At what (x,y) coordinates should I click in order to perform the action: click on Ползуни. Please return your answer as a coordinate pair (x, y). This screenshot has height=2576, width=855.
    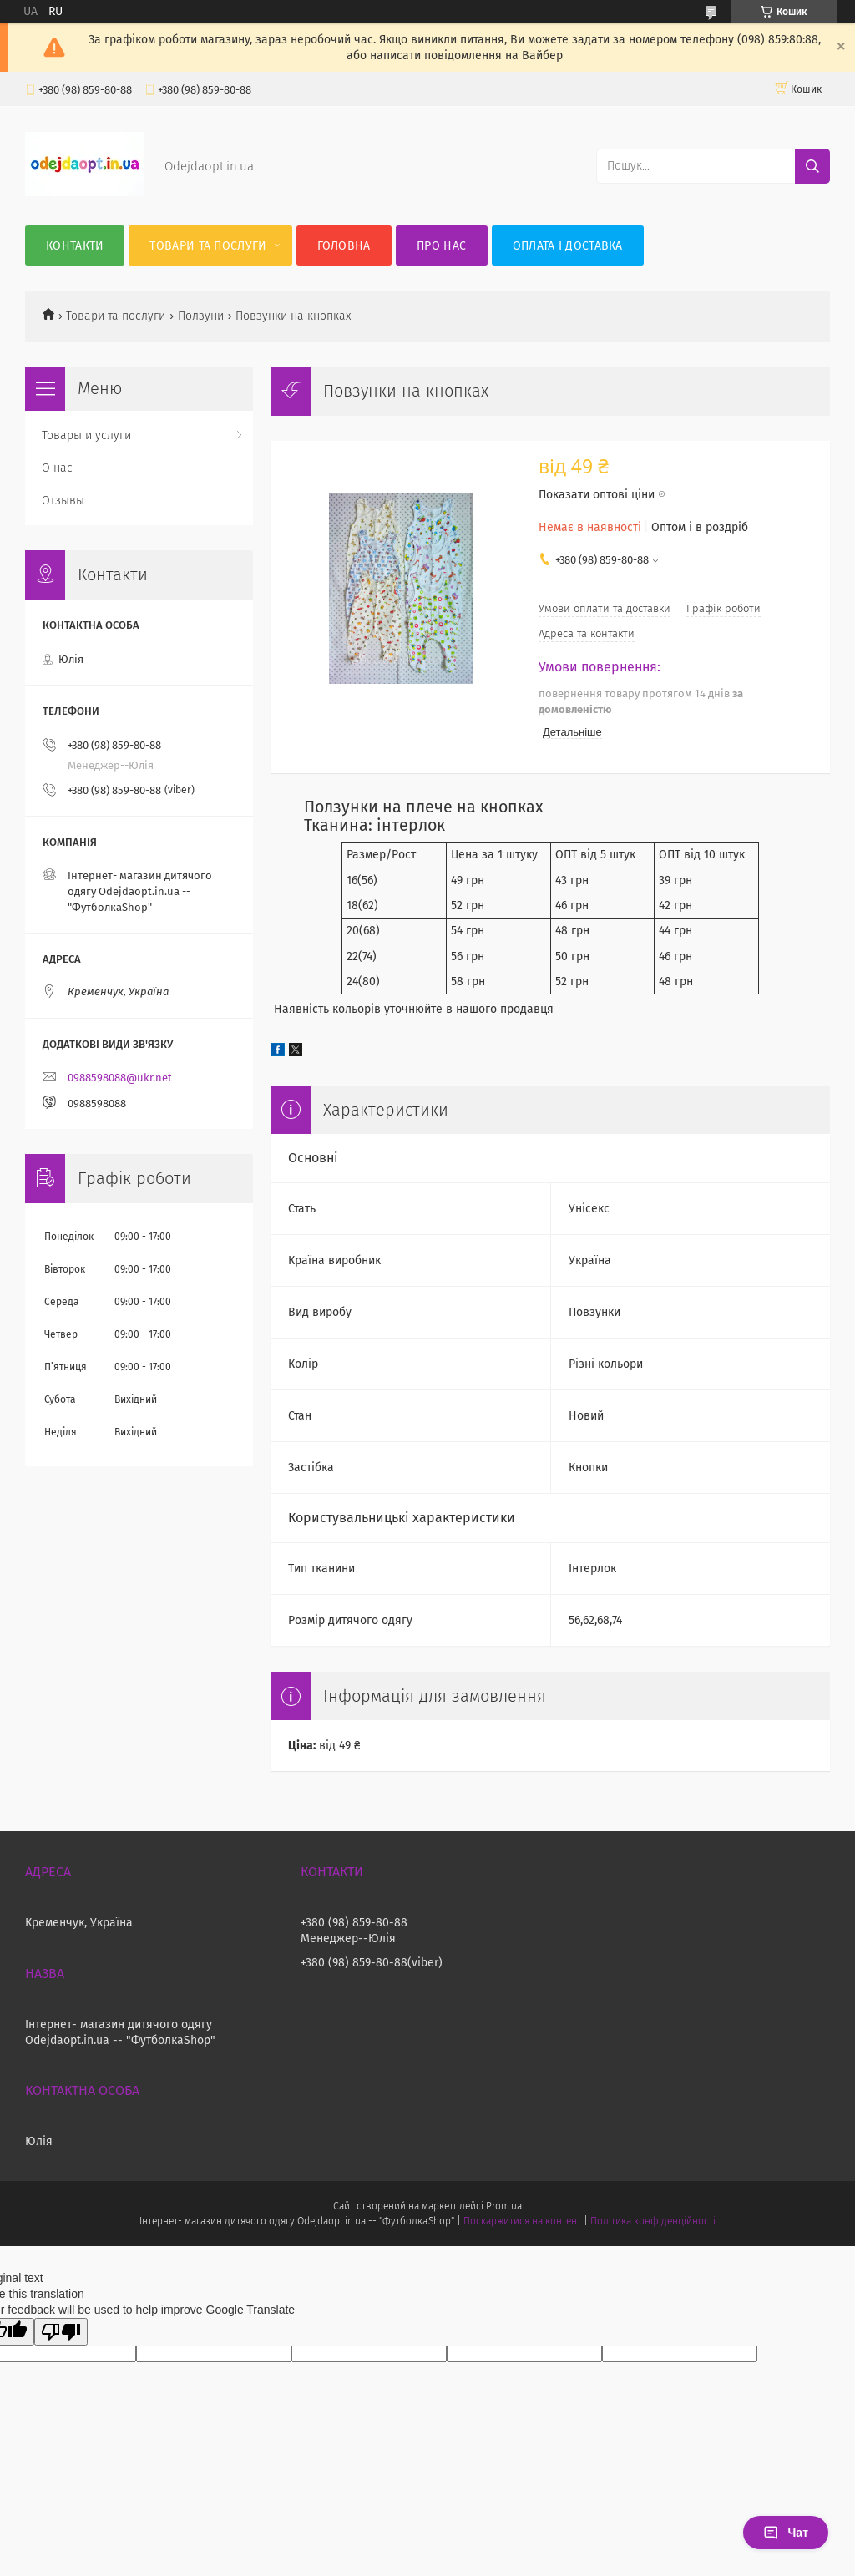
    Looking at the image, I should click on (201, 316).